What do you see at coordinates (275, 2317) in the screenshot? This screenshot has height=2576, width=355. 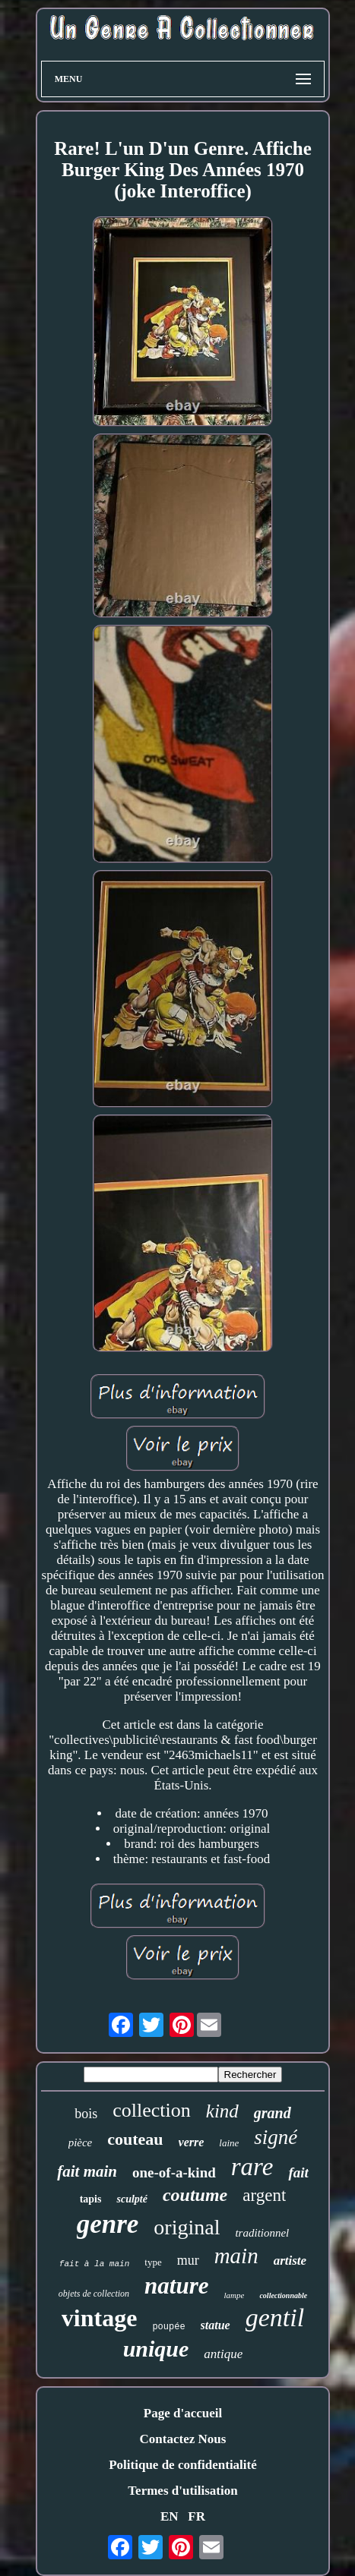 I see `gentil` at bounding box center [275, 2317].